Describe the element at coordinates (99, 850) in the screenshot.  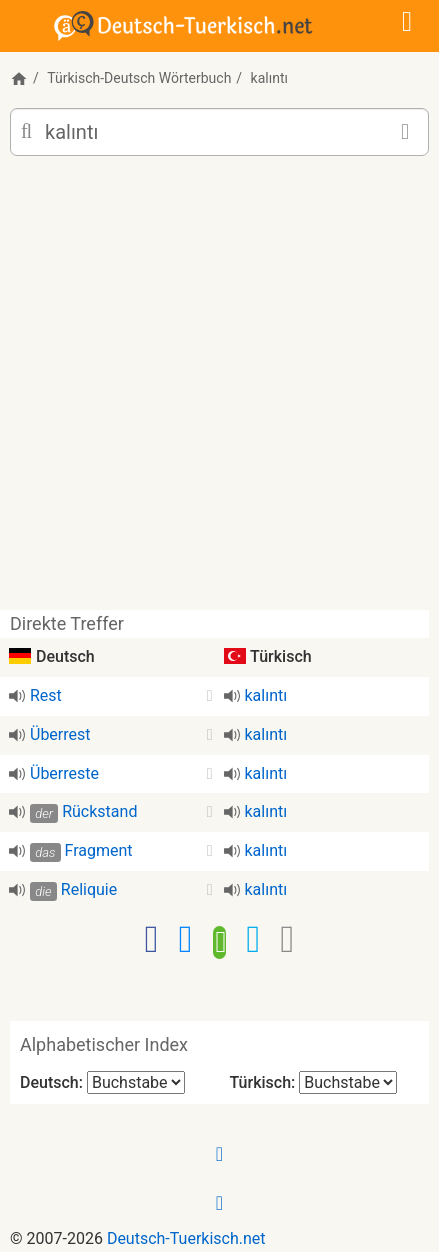
I see `Fragment` at that location.